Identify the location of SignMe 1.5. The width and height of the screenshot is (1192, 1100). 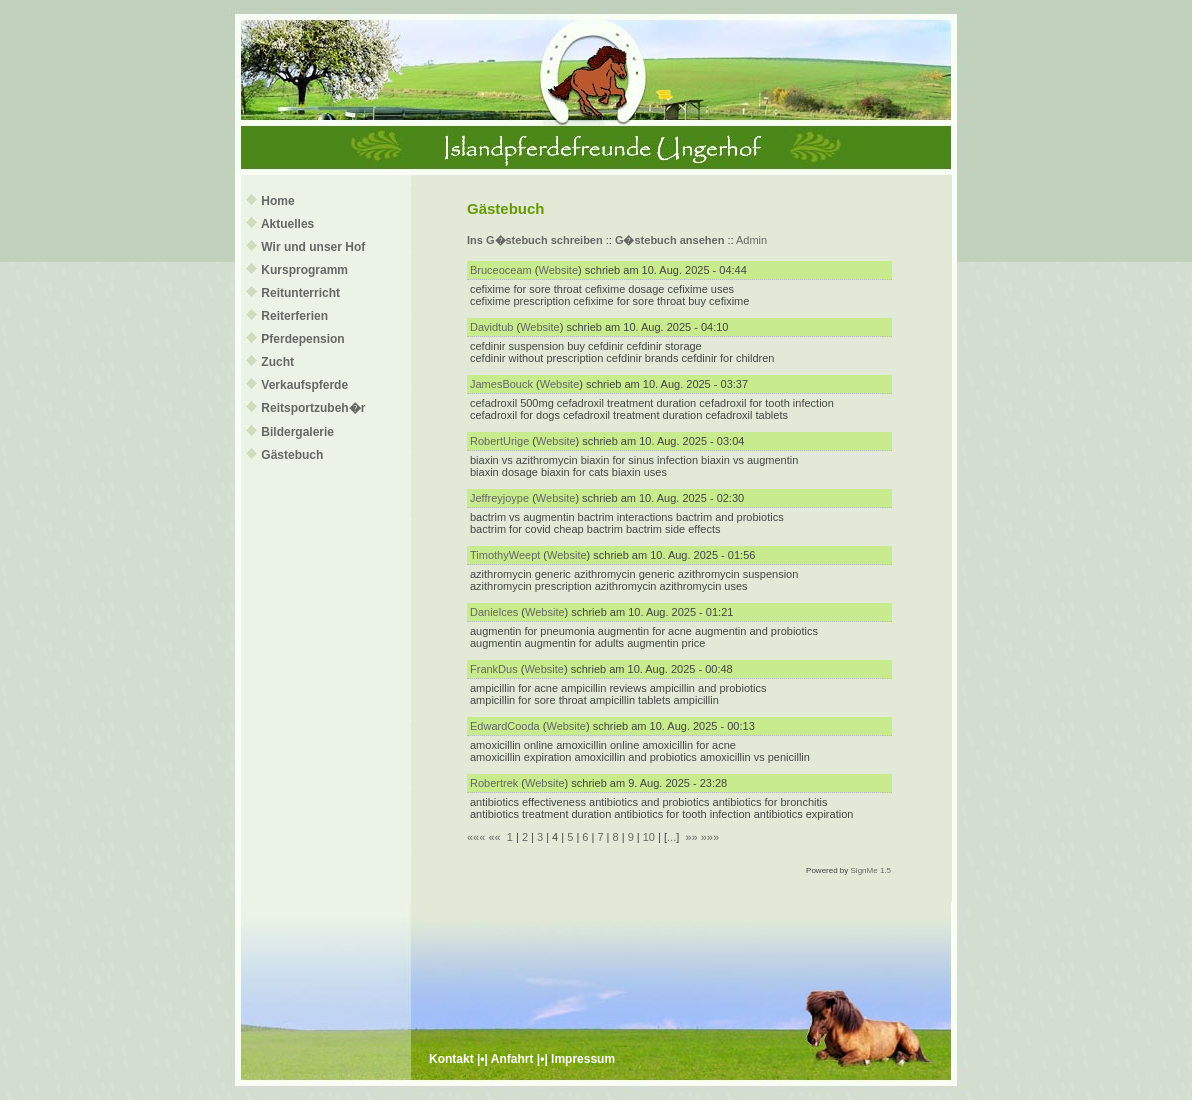
(871, 870).